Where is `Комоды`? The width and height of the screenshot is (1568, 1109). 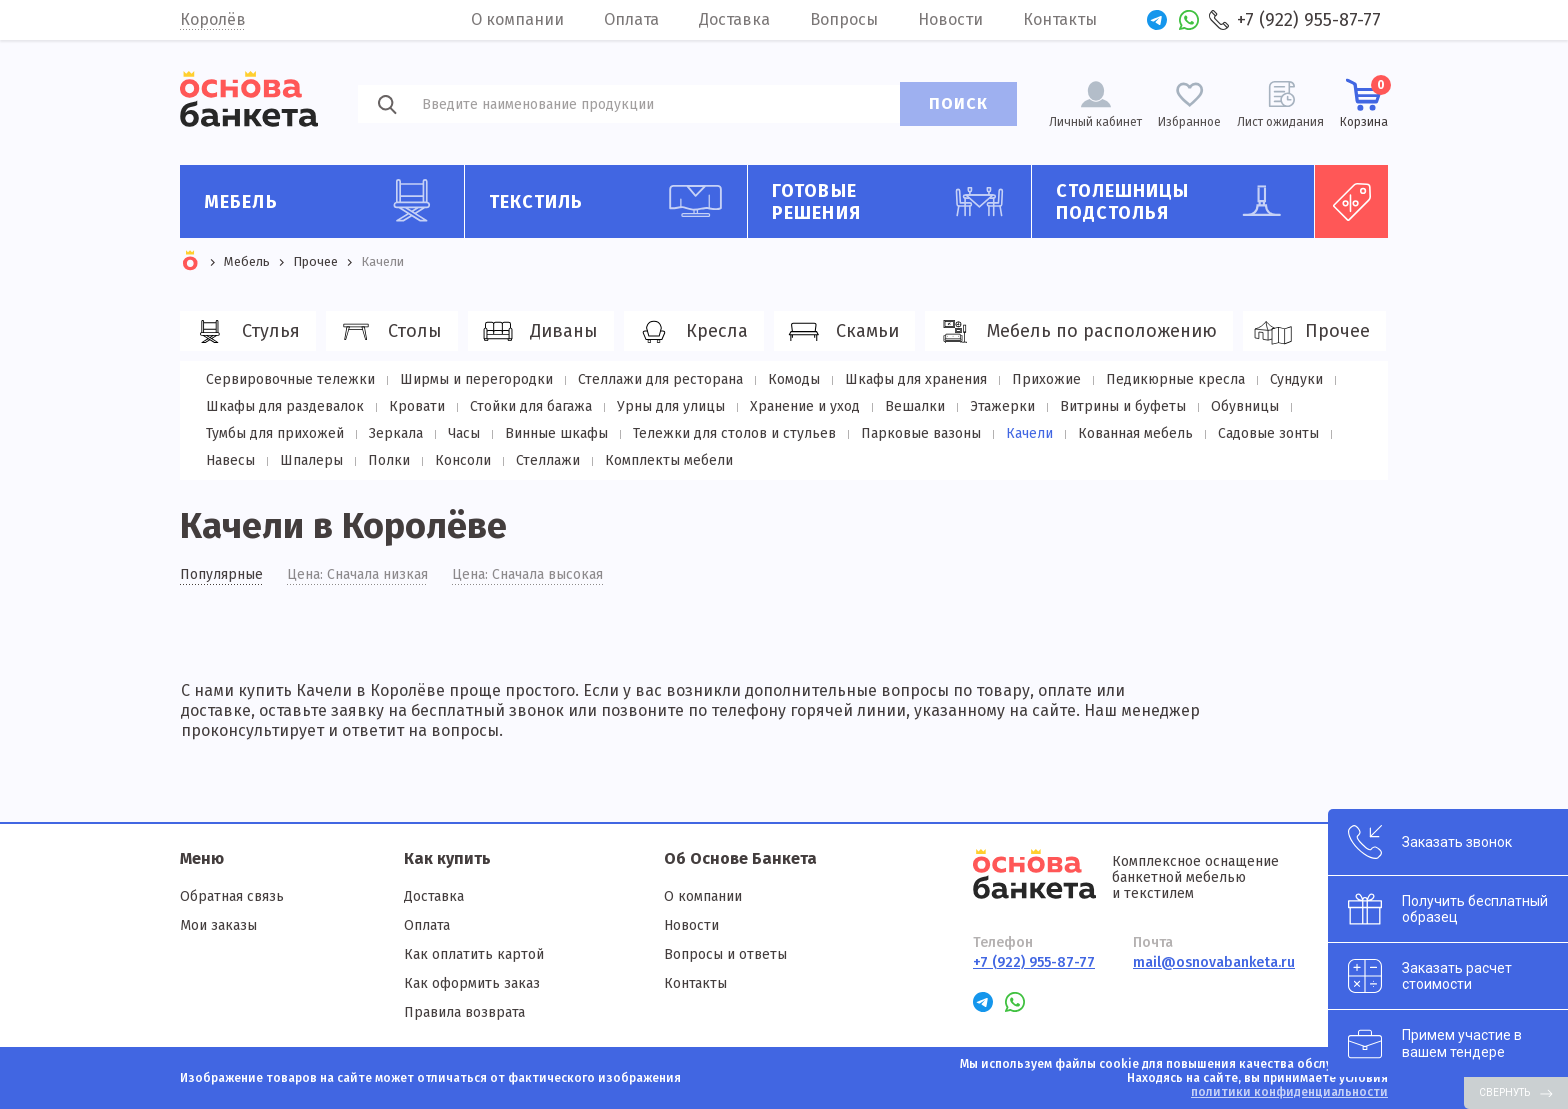
Комоды is located at coordinates (794, 379).